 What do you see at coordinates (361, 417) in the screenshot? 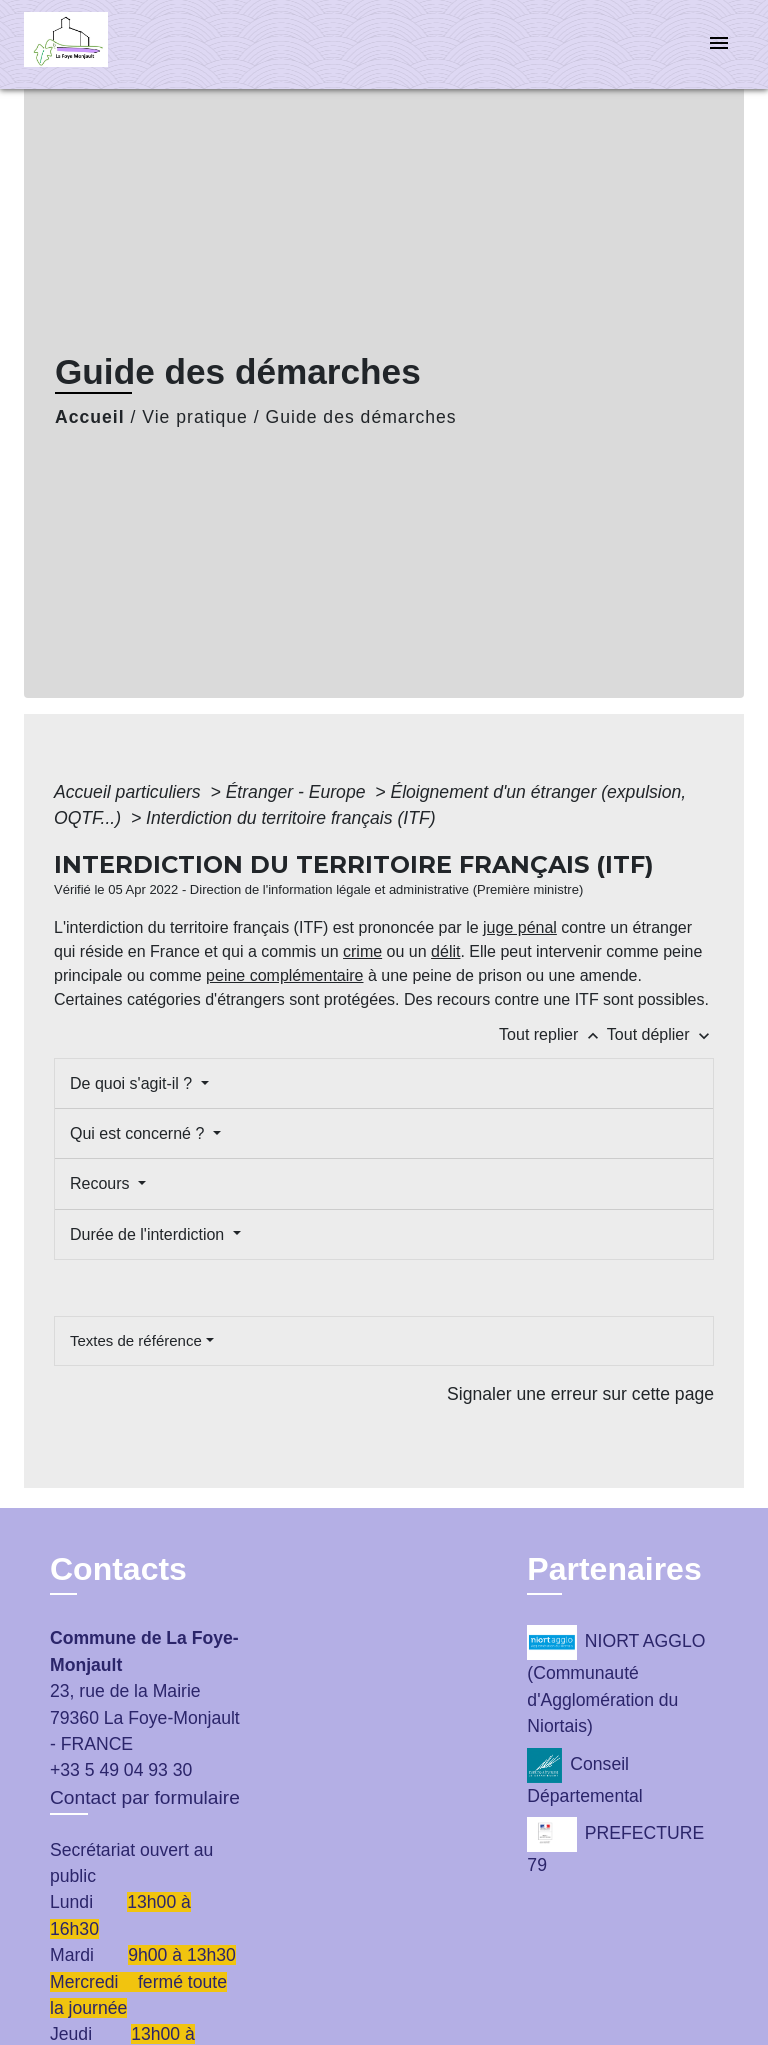
I see `Guide des démarches` at bounding box center [361, 417].